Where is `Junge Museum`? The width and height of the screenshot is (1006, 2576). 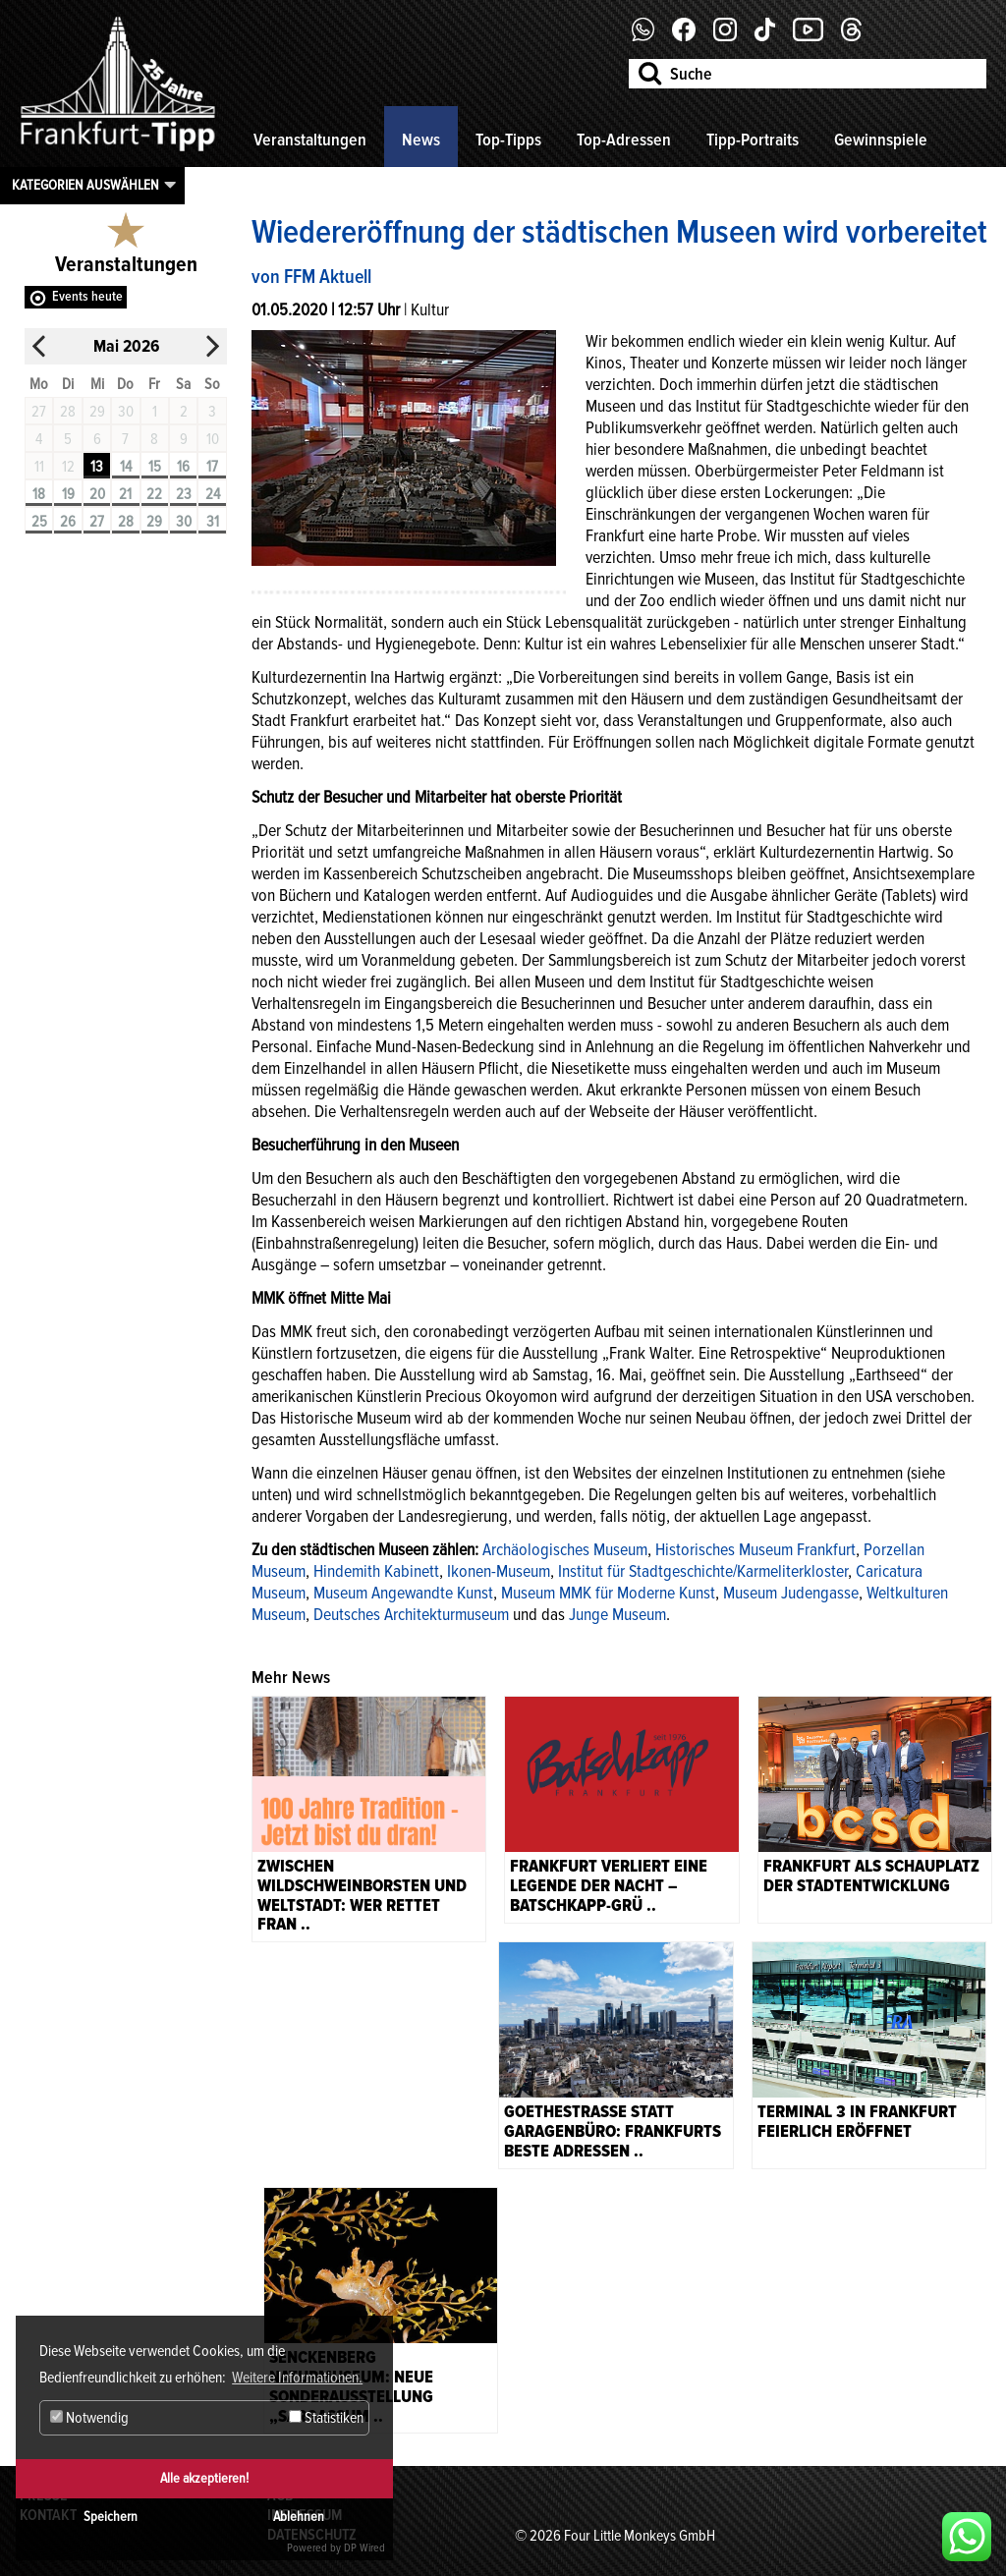
Junge Museum is located at coordinates (617, 1614).